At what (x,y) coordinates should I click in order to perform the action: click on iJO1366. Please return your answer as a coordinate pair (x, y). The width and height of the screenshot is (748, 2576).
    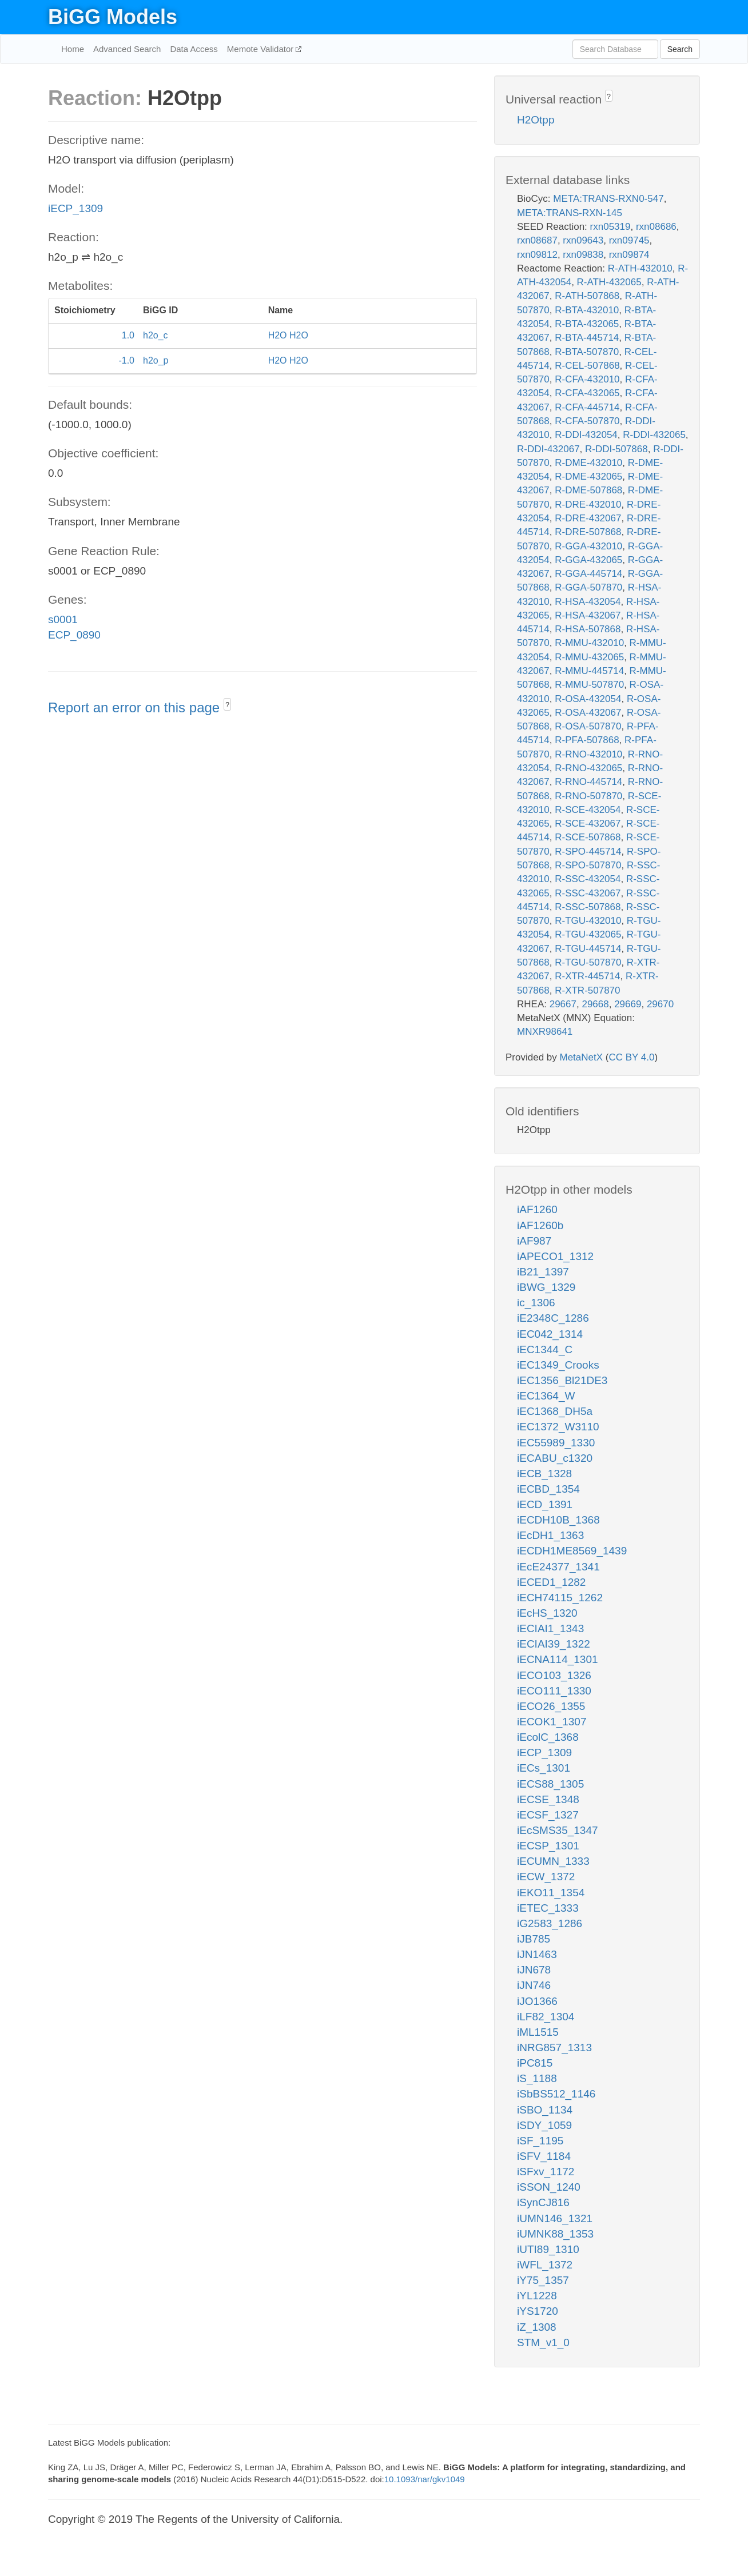
    Looking at the image, I should click on (537, 2001).